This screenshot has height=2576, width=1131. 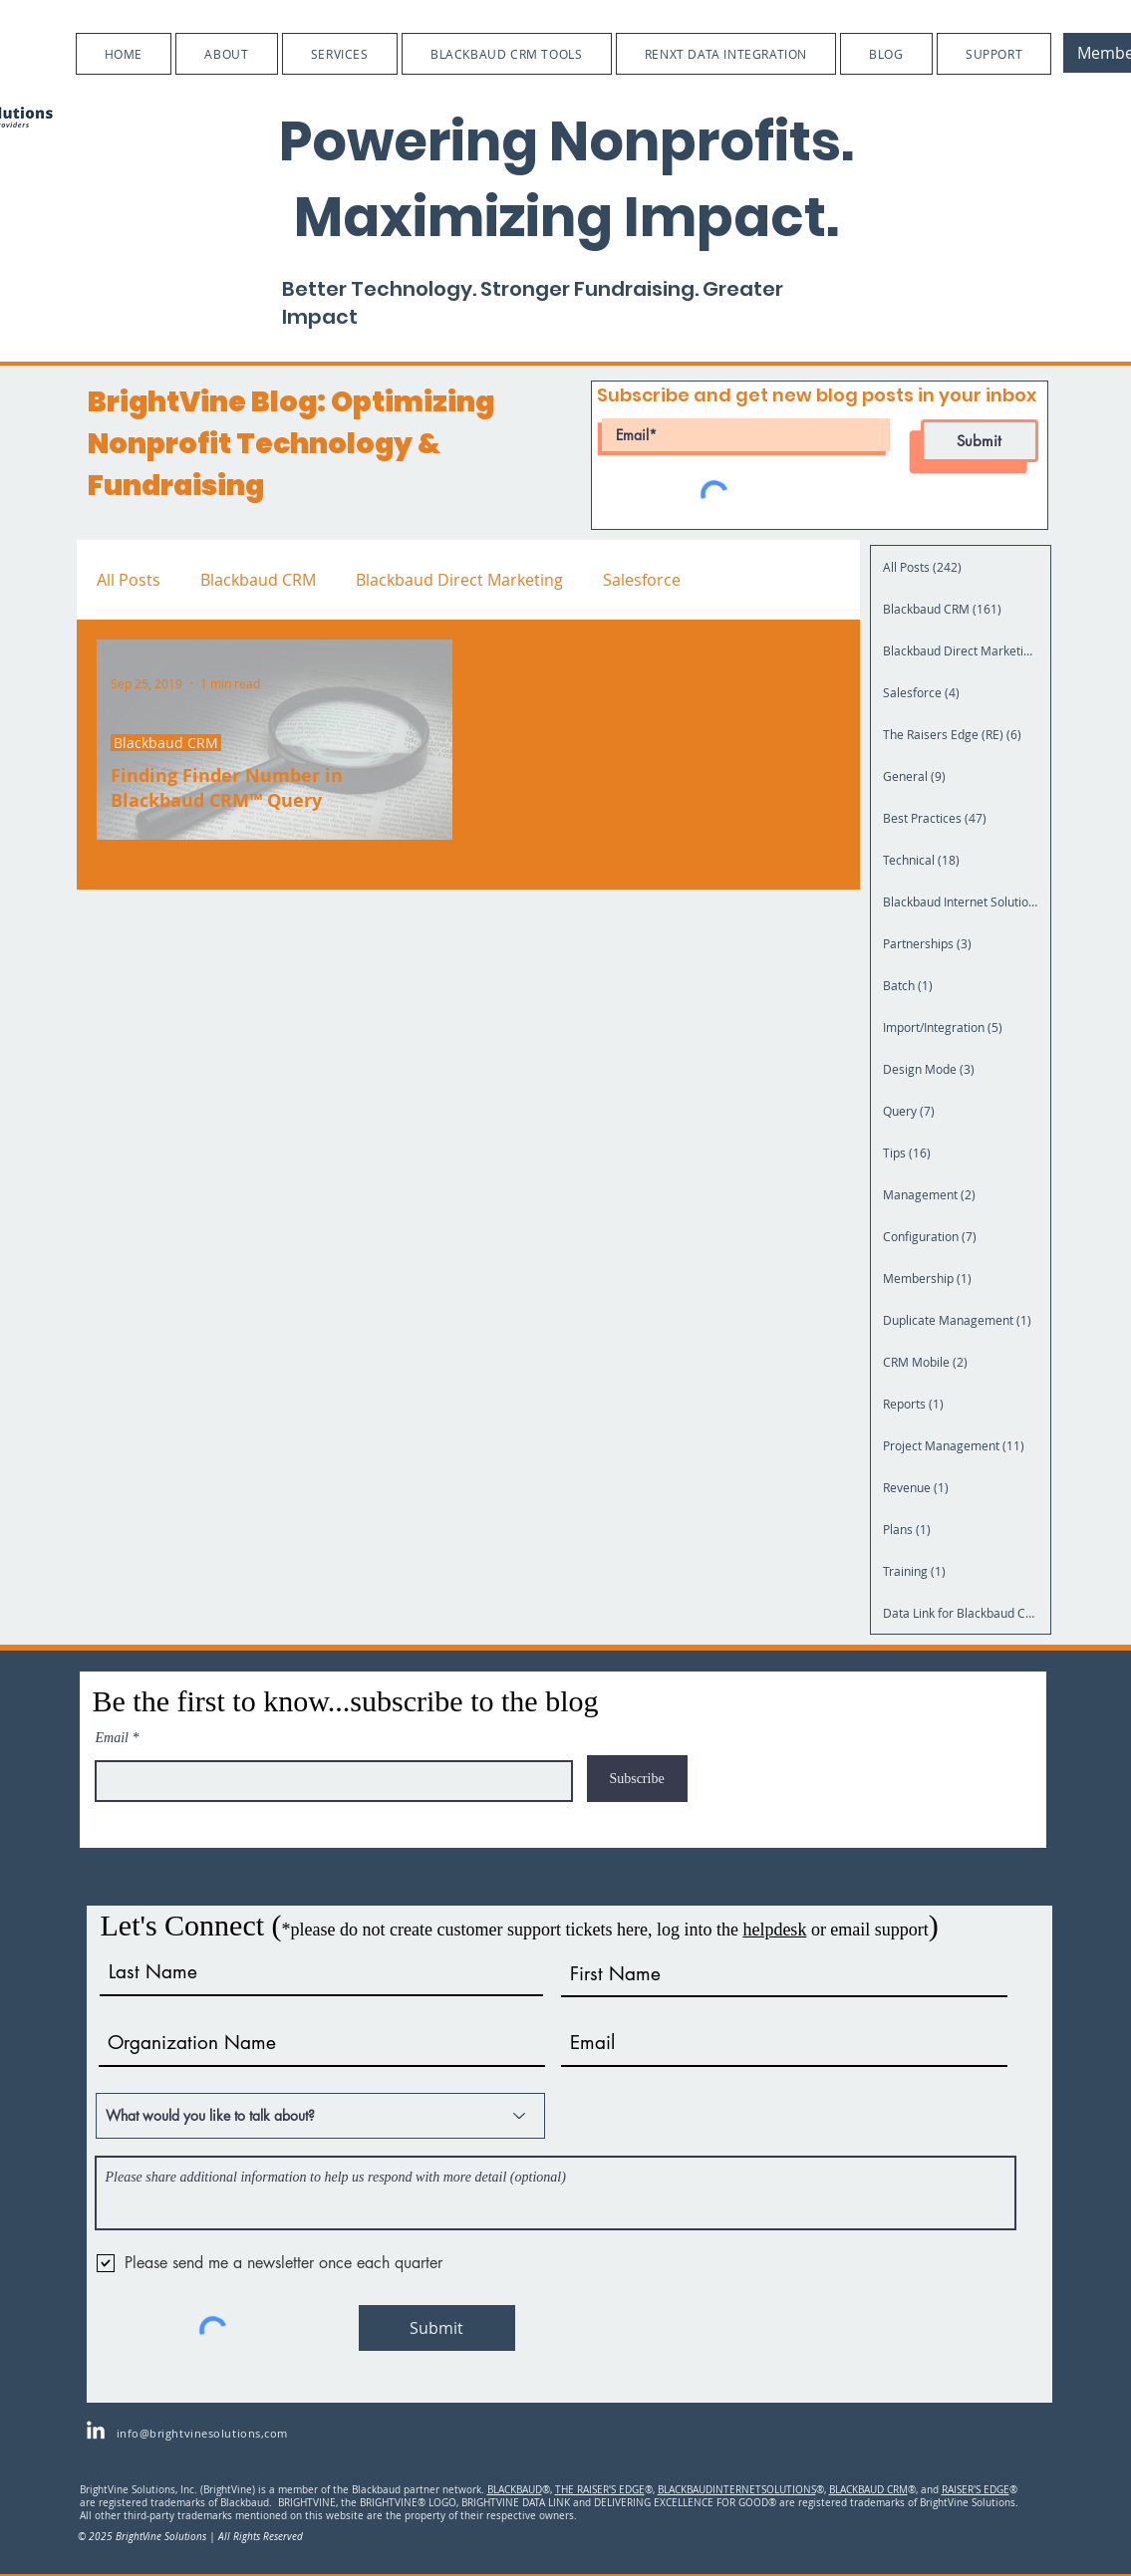 What do you see at coordinates (226, 54) in the screenshot?
I see `[button]` at bounding box center [226, 54].